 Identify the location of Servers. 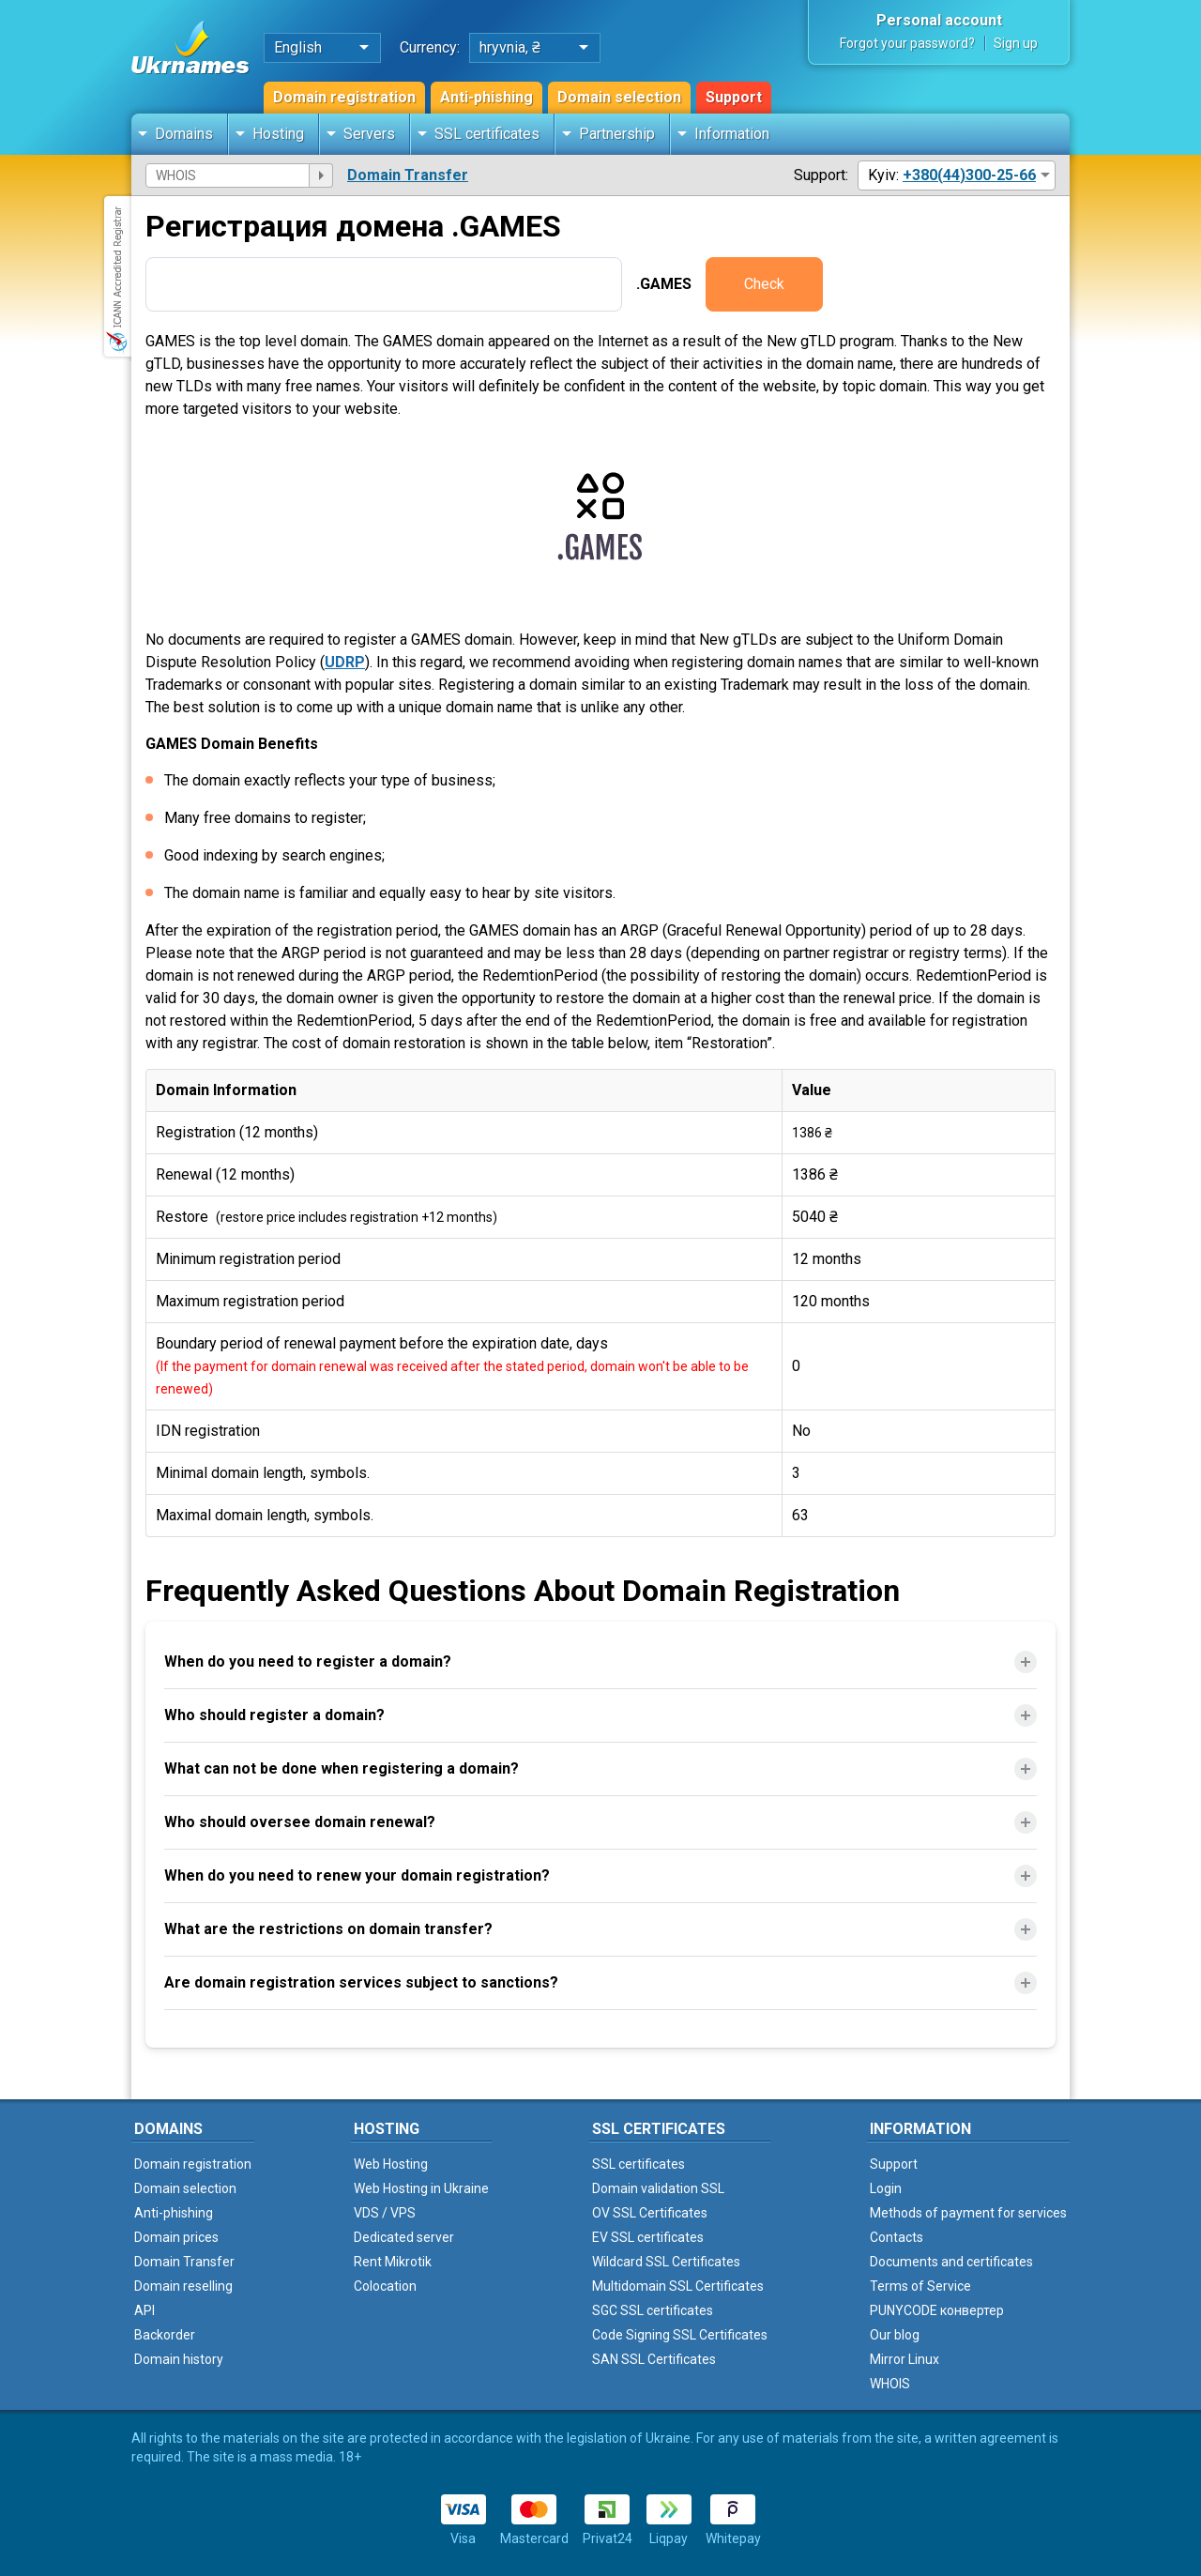
(369, 134).